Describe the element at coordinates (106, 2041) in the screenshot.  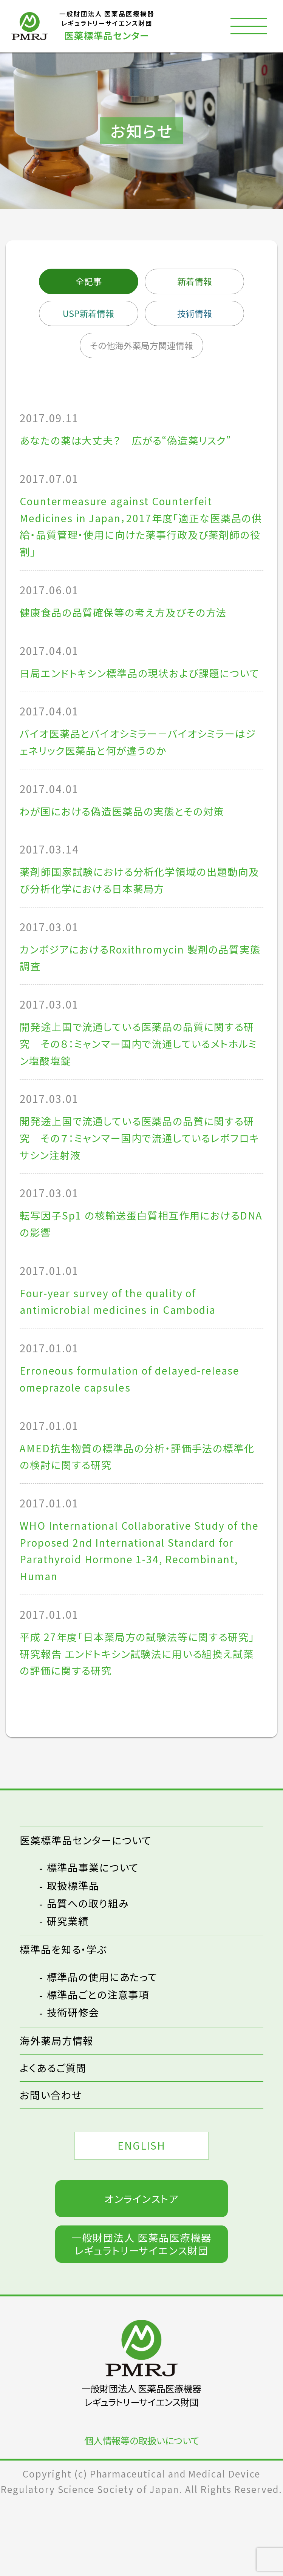
I see `標準品の使用にあたって` at that location.